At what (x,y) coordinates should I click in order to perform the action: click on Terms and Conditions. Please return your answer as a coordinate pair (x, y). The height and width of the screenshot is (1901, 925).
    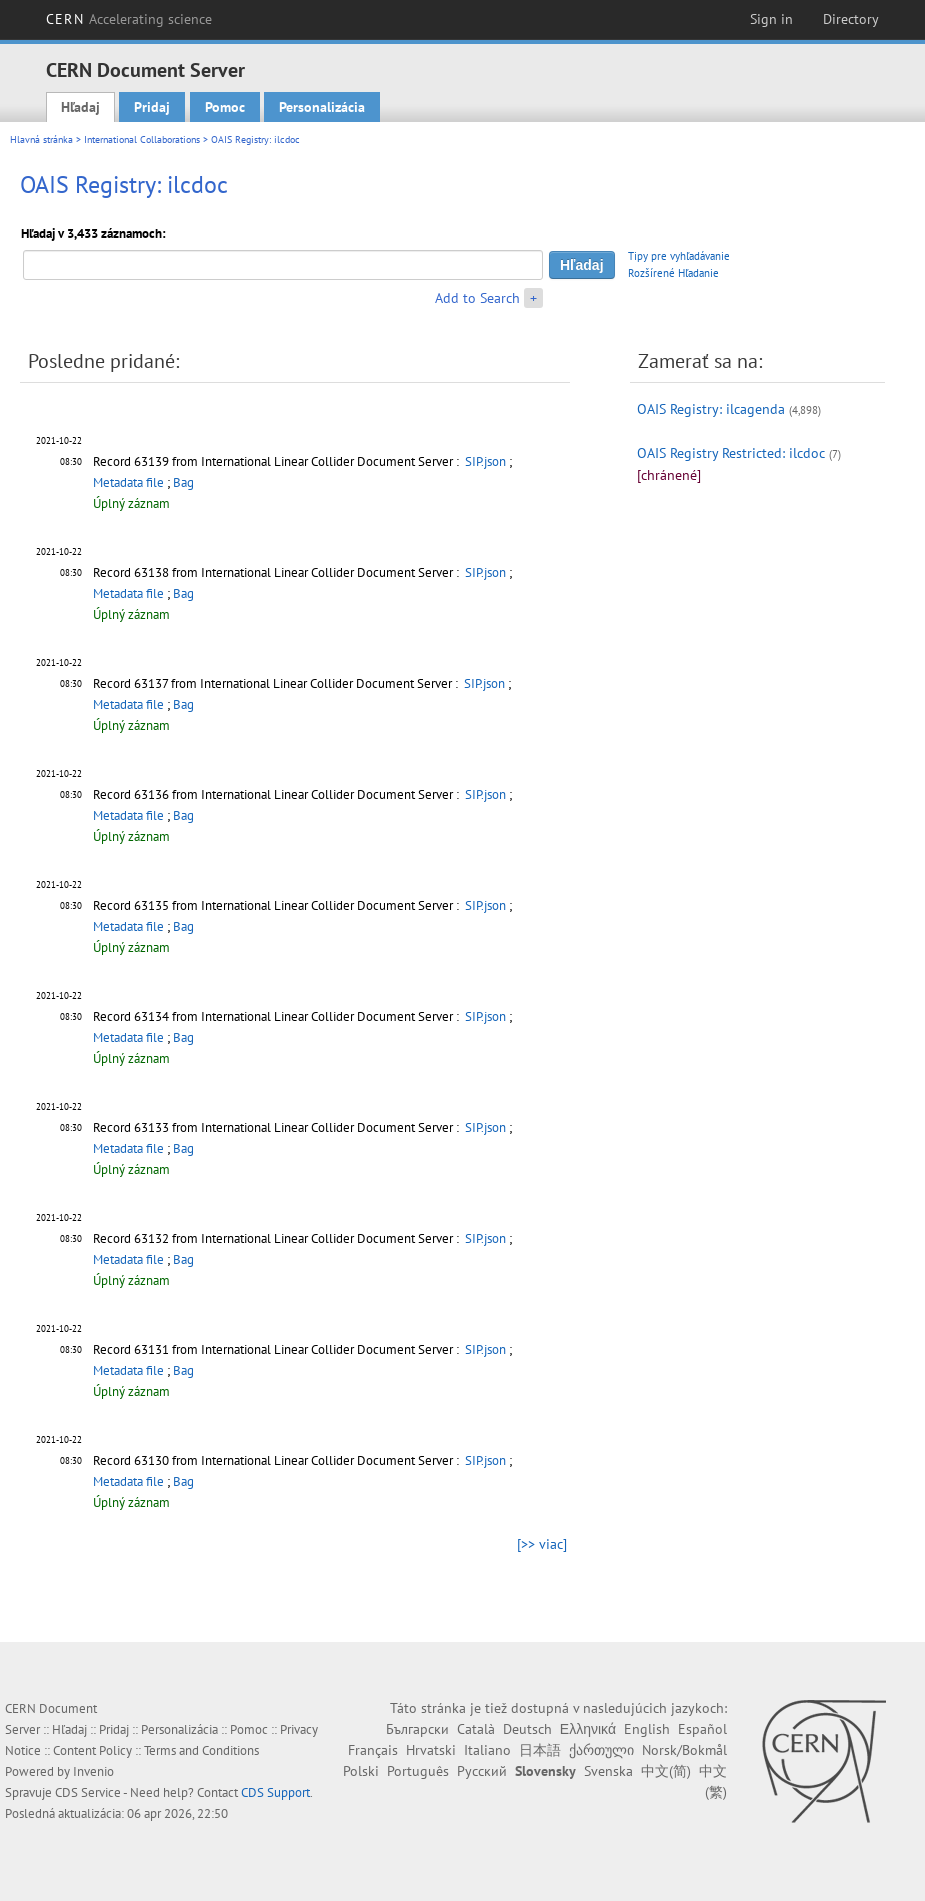
    Looking at the image, I should click on (201, 1750).